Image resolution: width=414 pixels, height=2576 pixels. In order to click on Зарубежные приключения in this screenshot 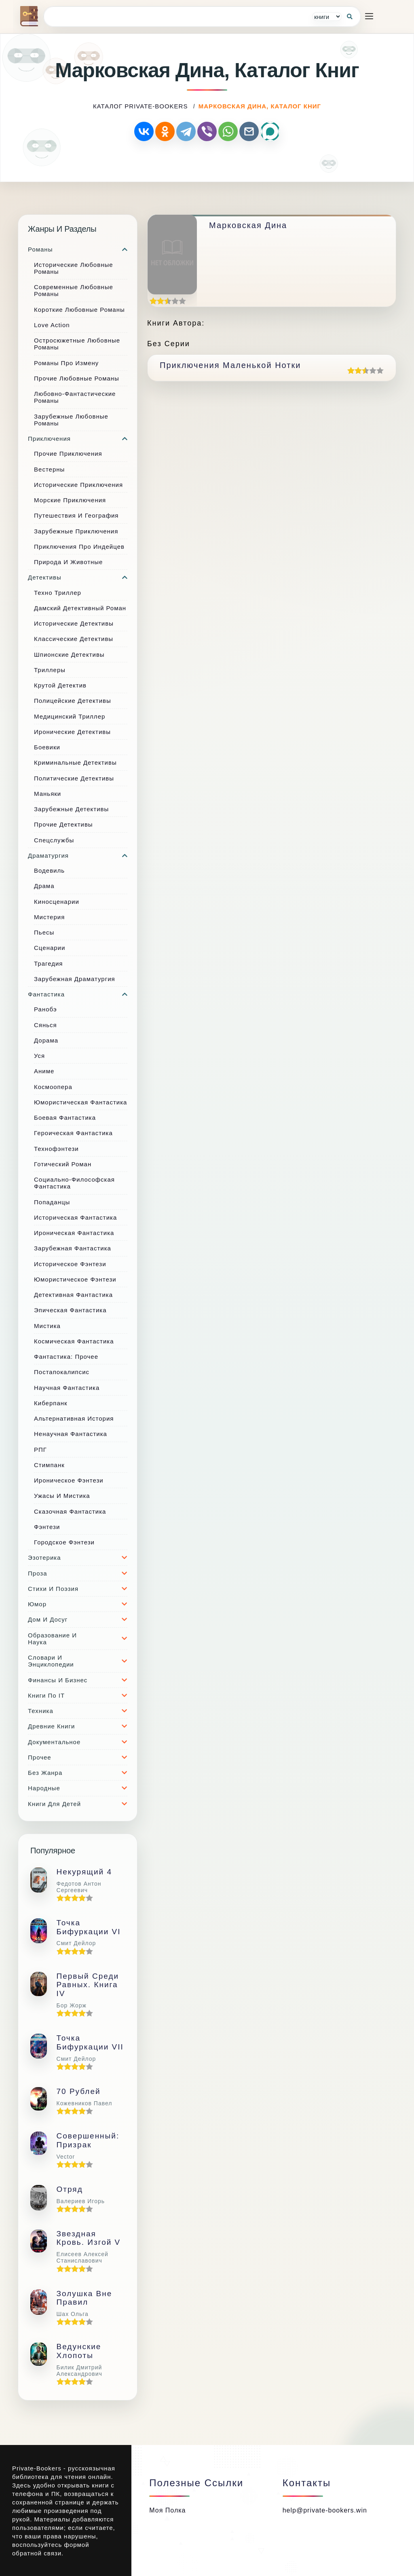, I will do `click(76, 531)`.